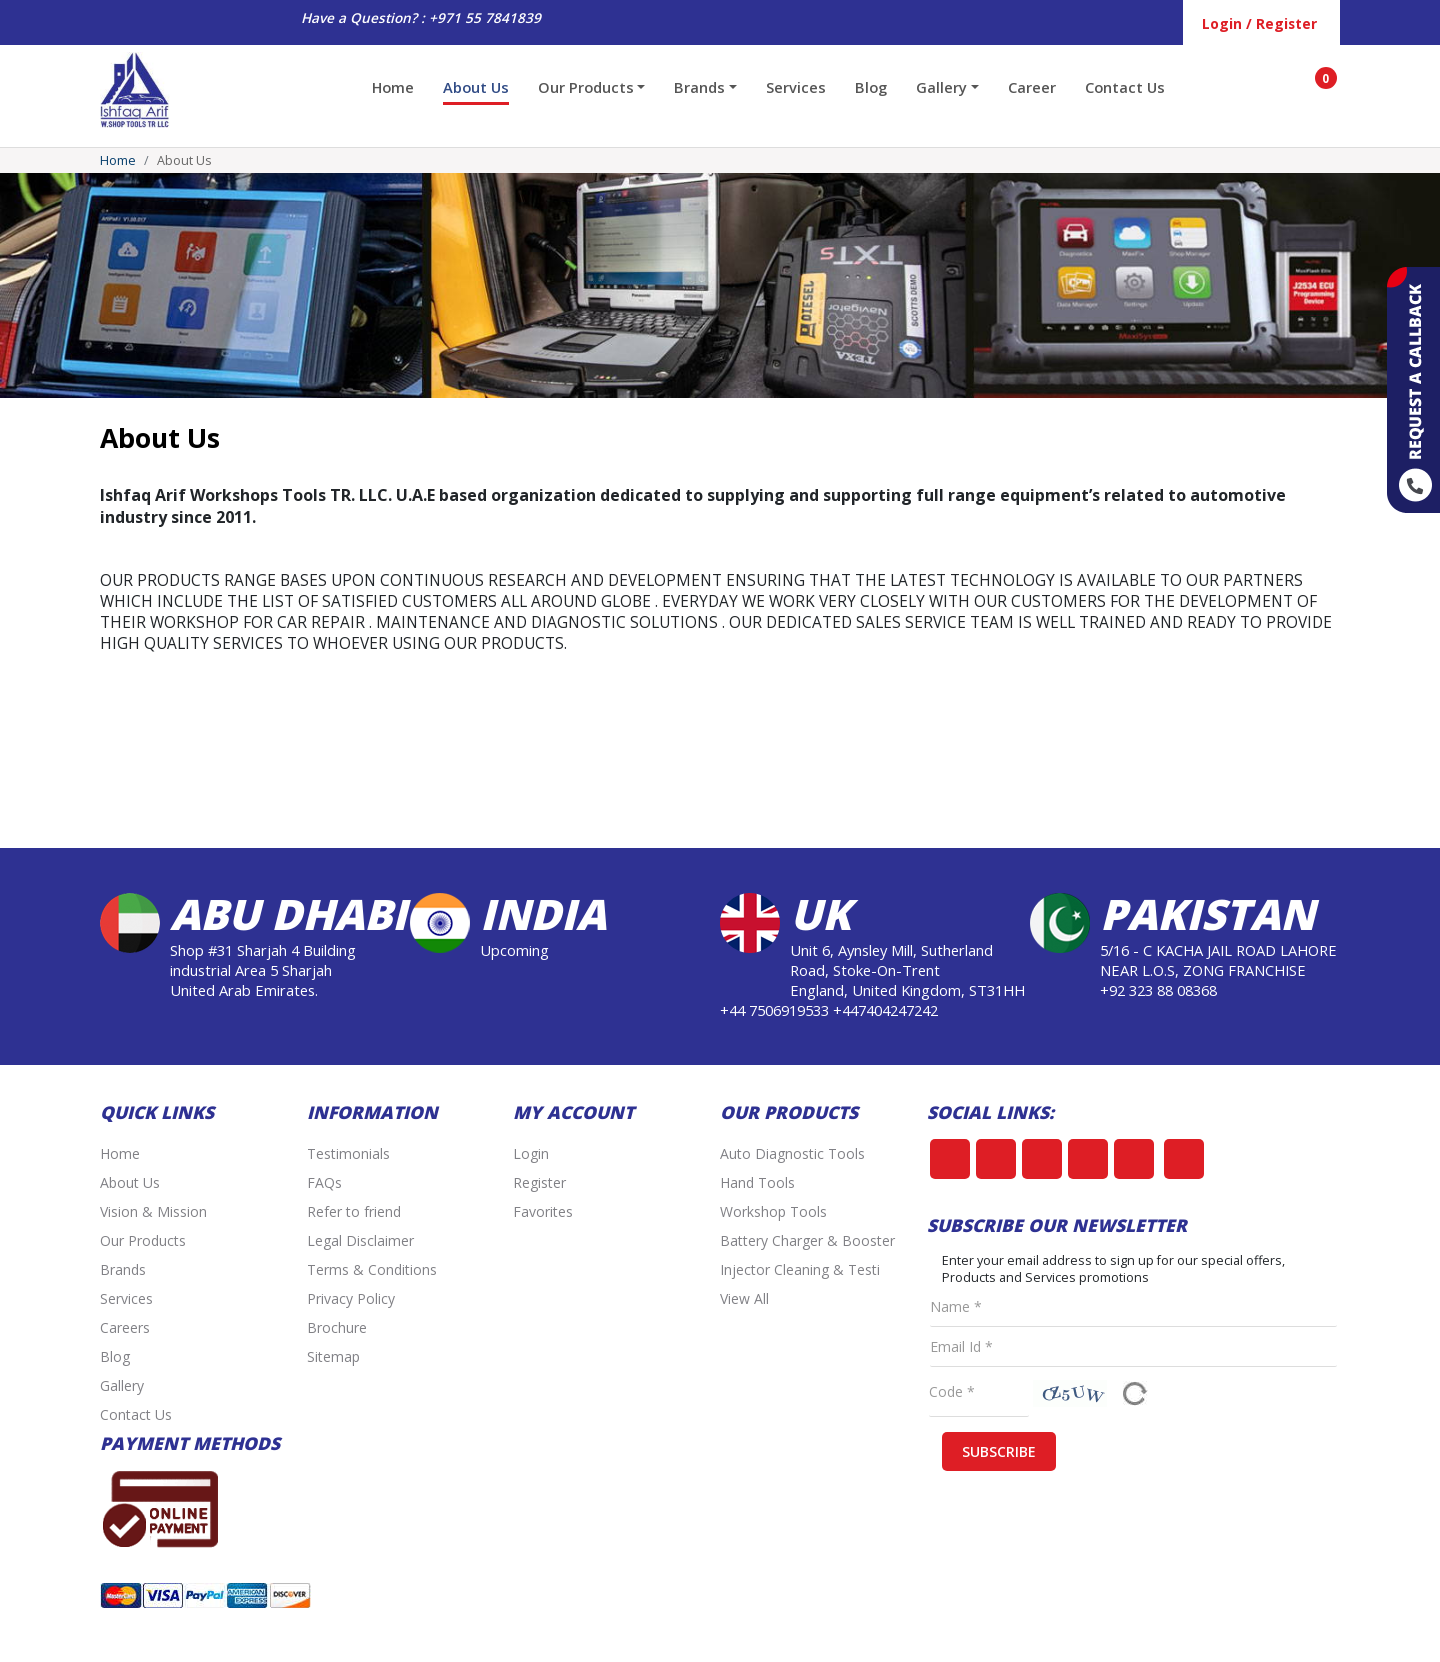 This screenshot has height=1662, width=1440. I want to click on Auto Diagnostic Tools, so click(792, 1153).